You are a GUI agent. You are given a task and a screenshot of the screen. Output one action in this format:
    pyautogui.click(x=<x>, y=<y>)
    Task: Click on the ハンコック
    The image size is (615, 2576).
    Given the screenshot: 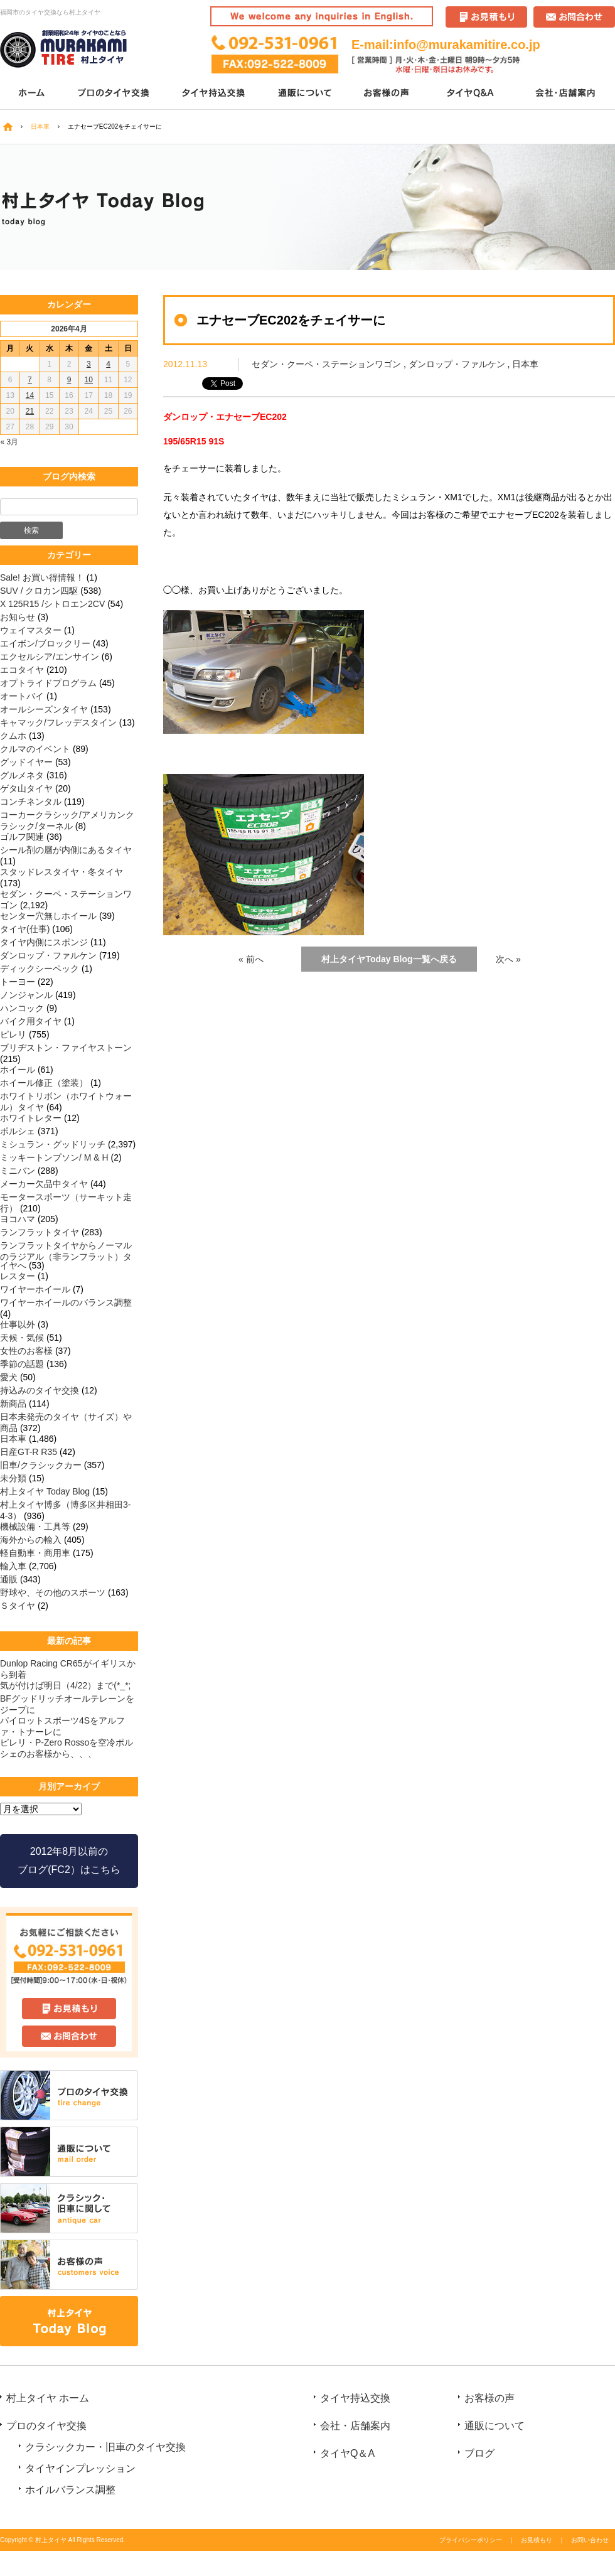 What is the action you would take?
    pyautogui.click(x=22, y=1008)
    